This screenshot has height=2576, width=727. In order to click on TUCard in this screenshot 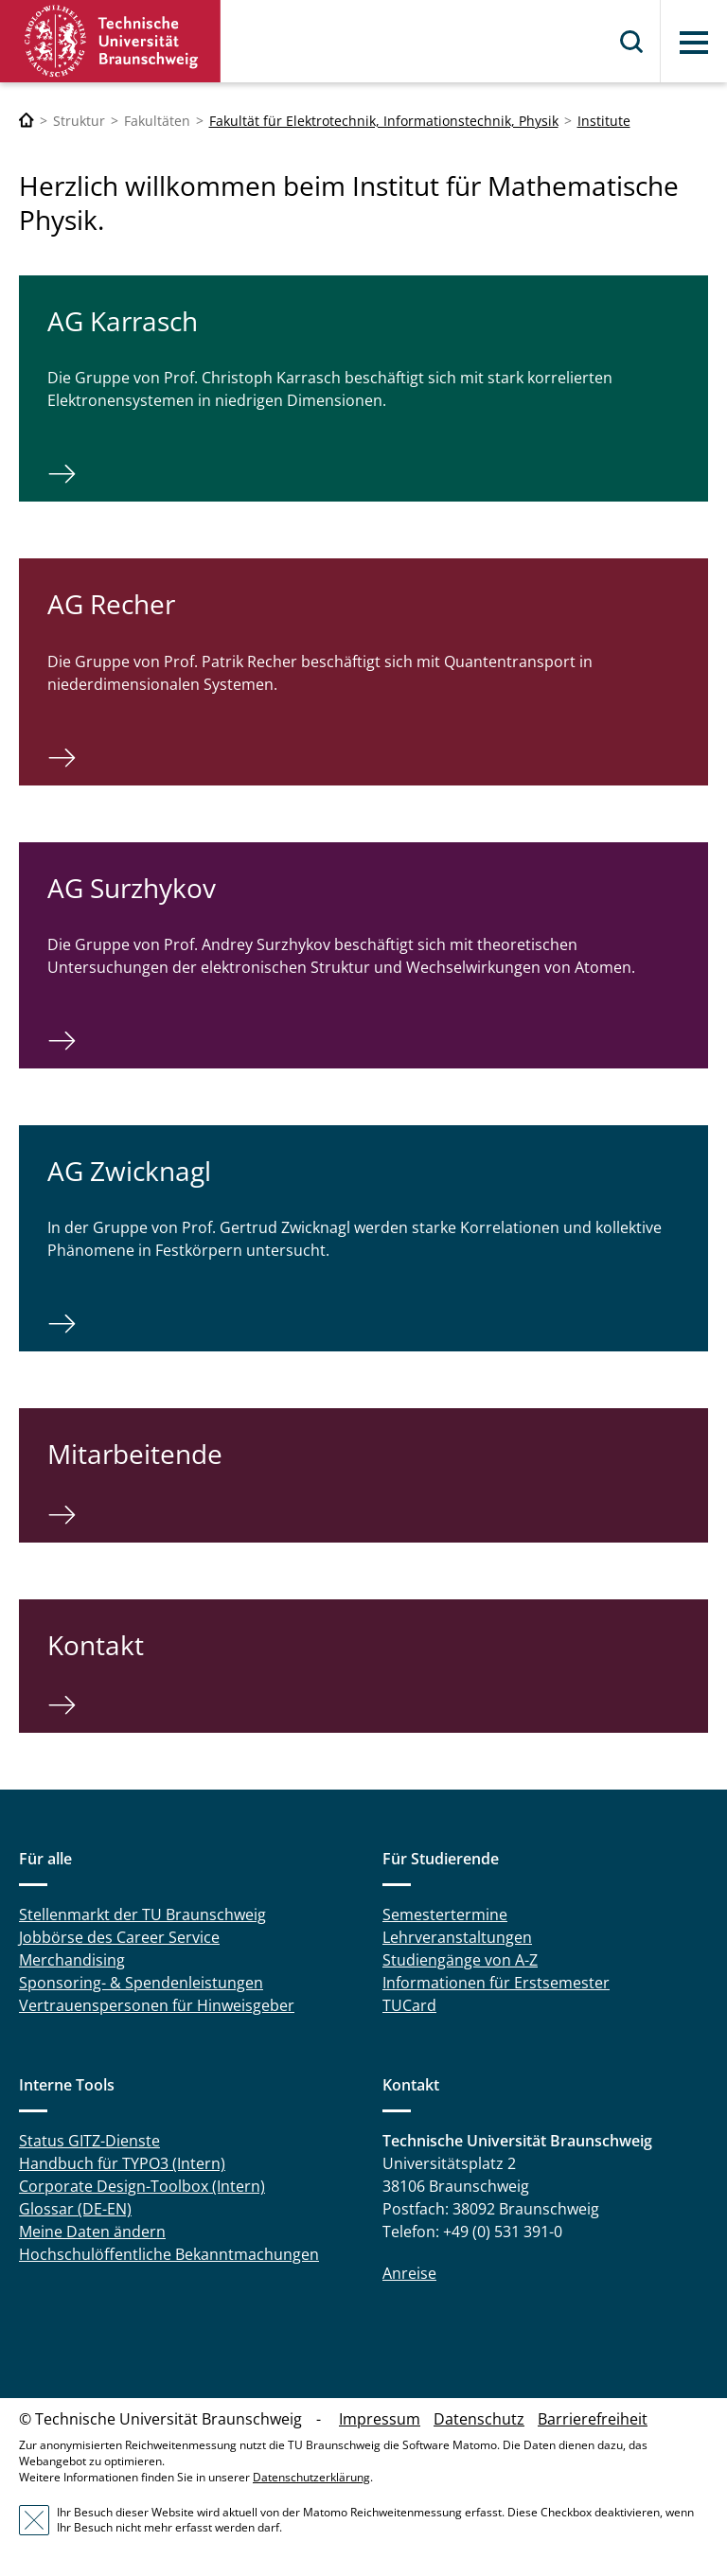, I will do `click(409, 2005)`.